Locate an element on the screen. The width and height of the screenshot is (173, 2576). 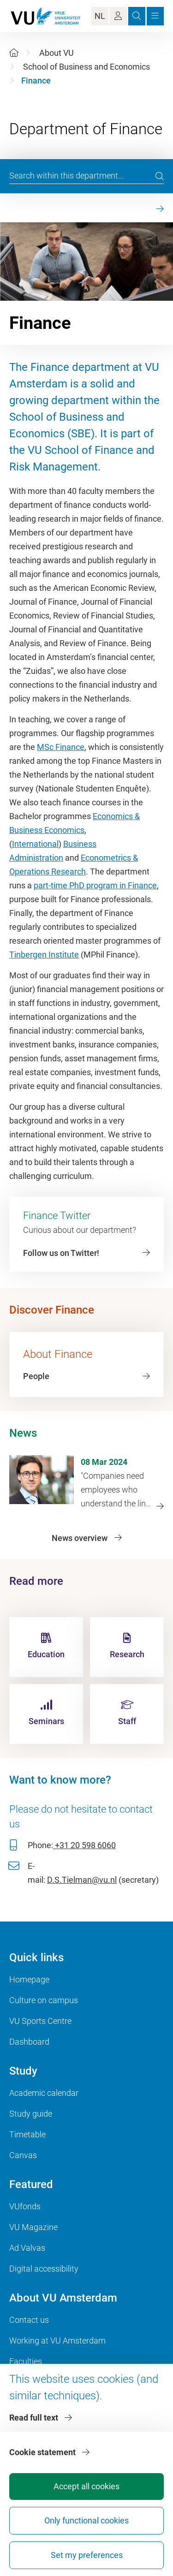
Canvas is located at coordinates (23, 2155).